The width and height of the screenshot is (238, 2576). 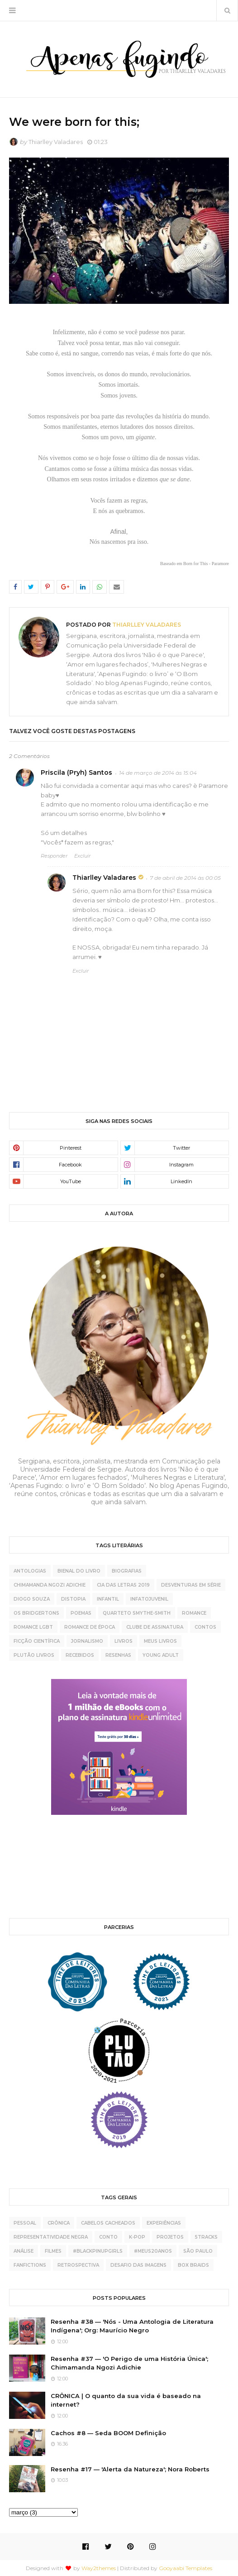 I want to click on crônica, so click(x=59, y=2223).